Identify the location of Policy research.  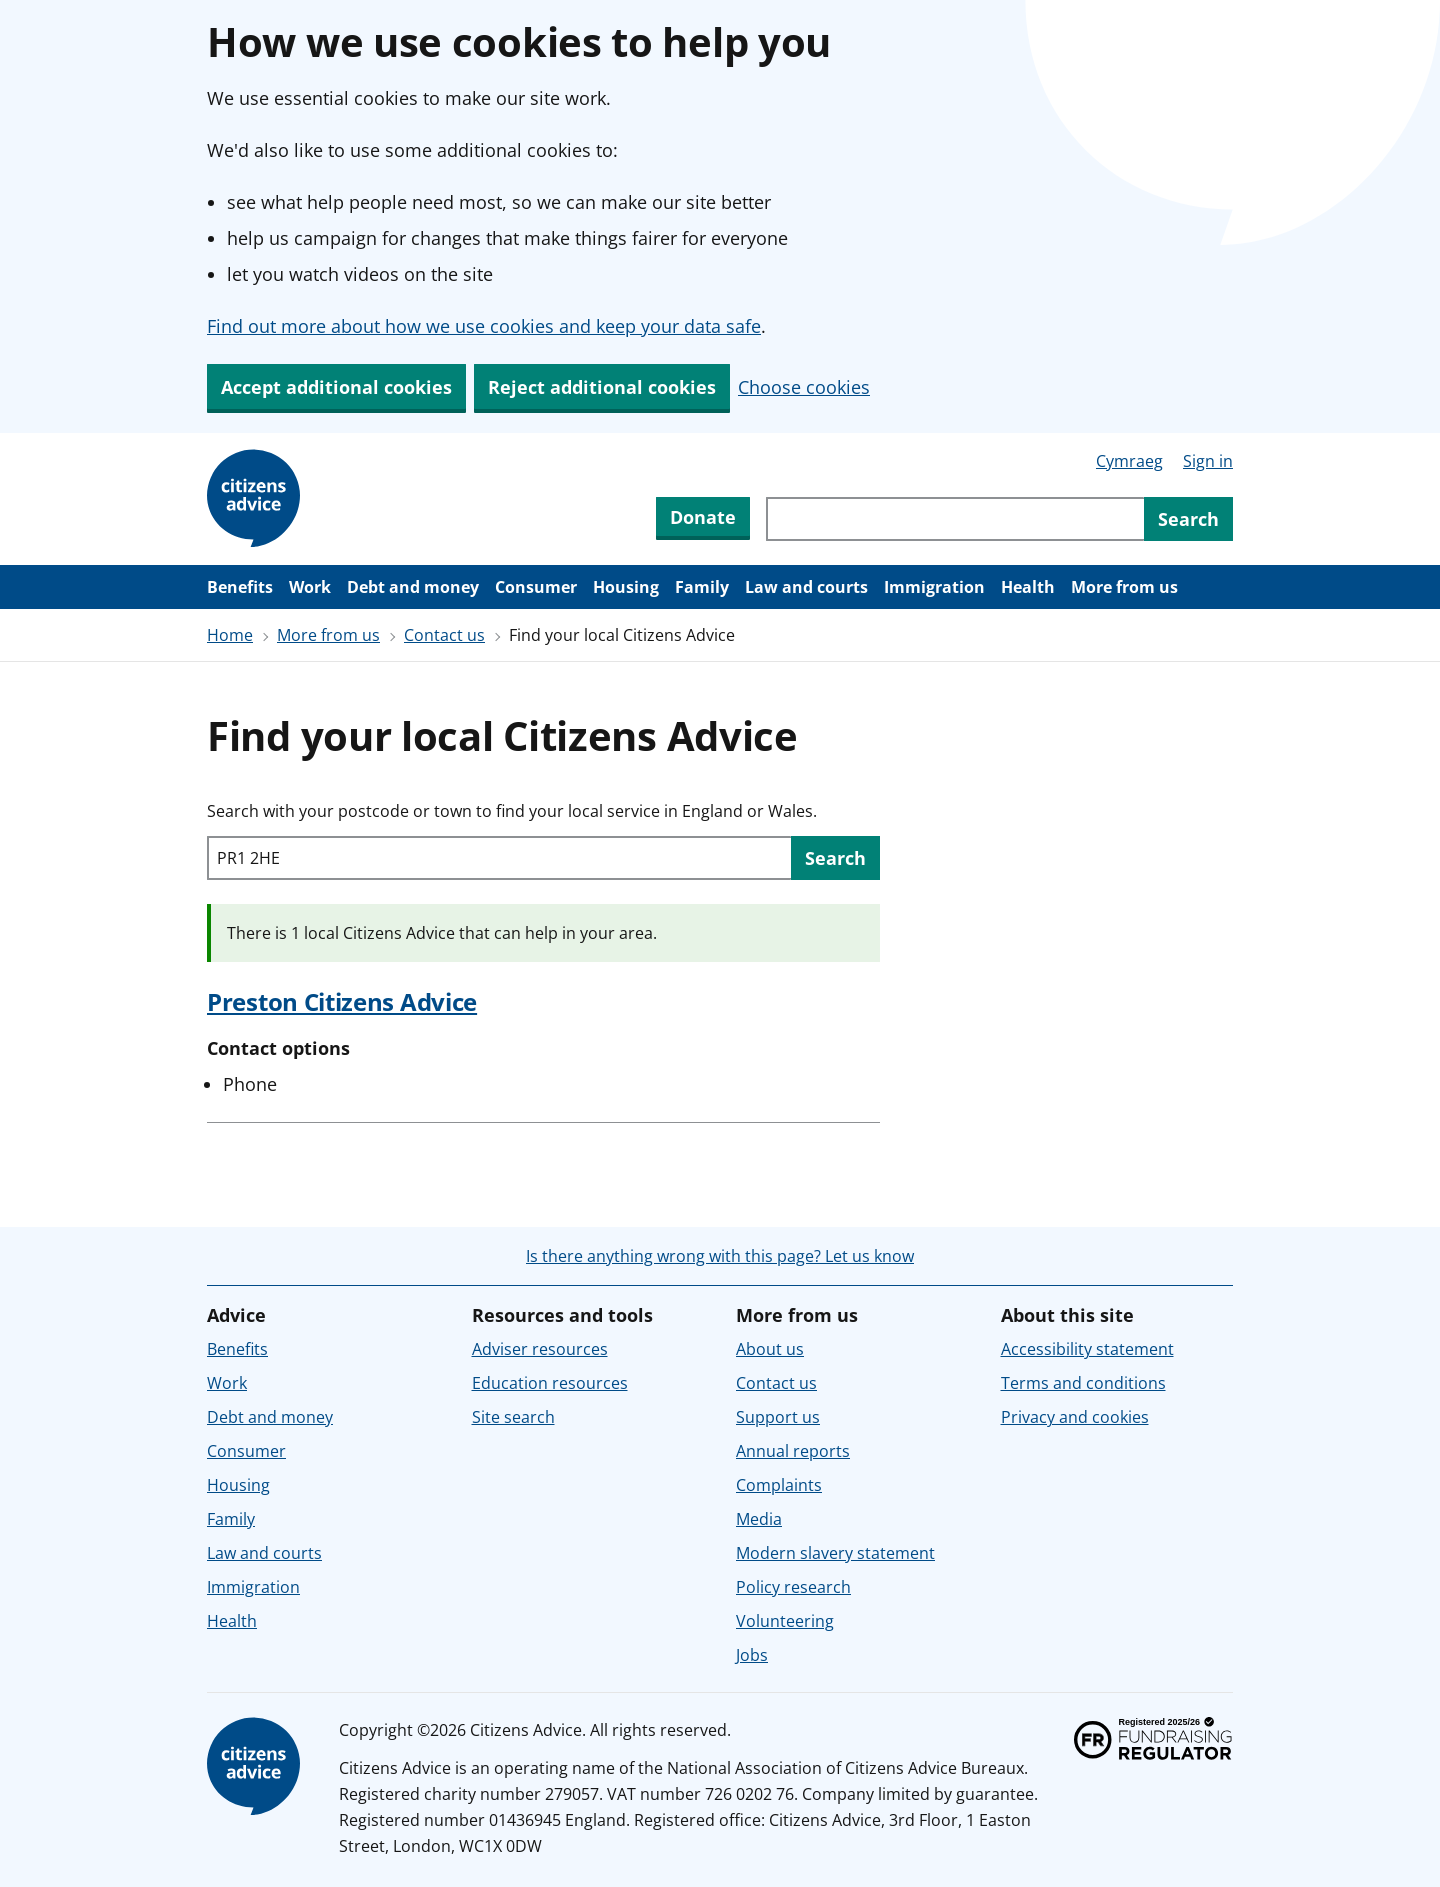
(793, 1587).